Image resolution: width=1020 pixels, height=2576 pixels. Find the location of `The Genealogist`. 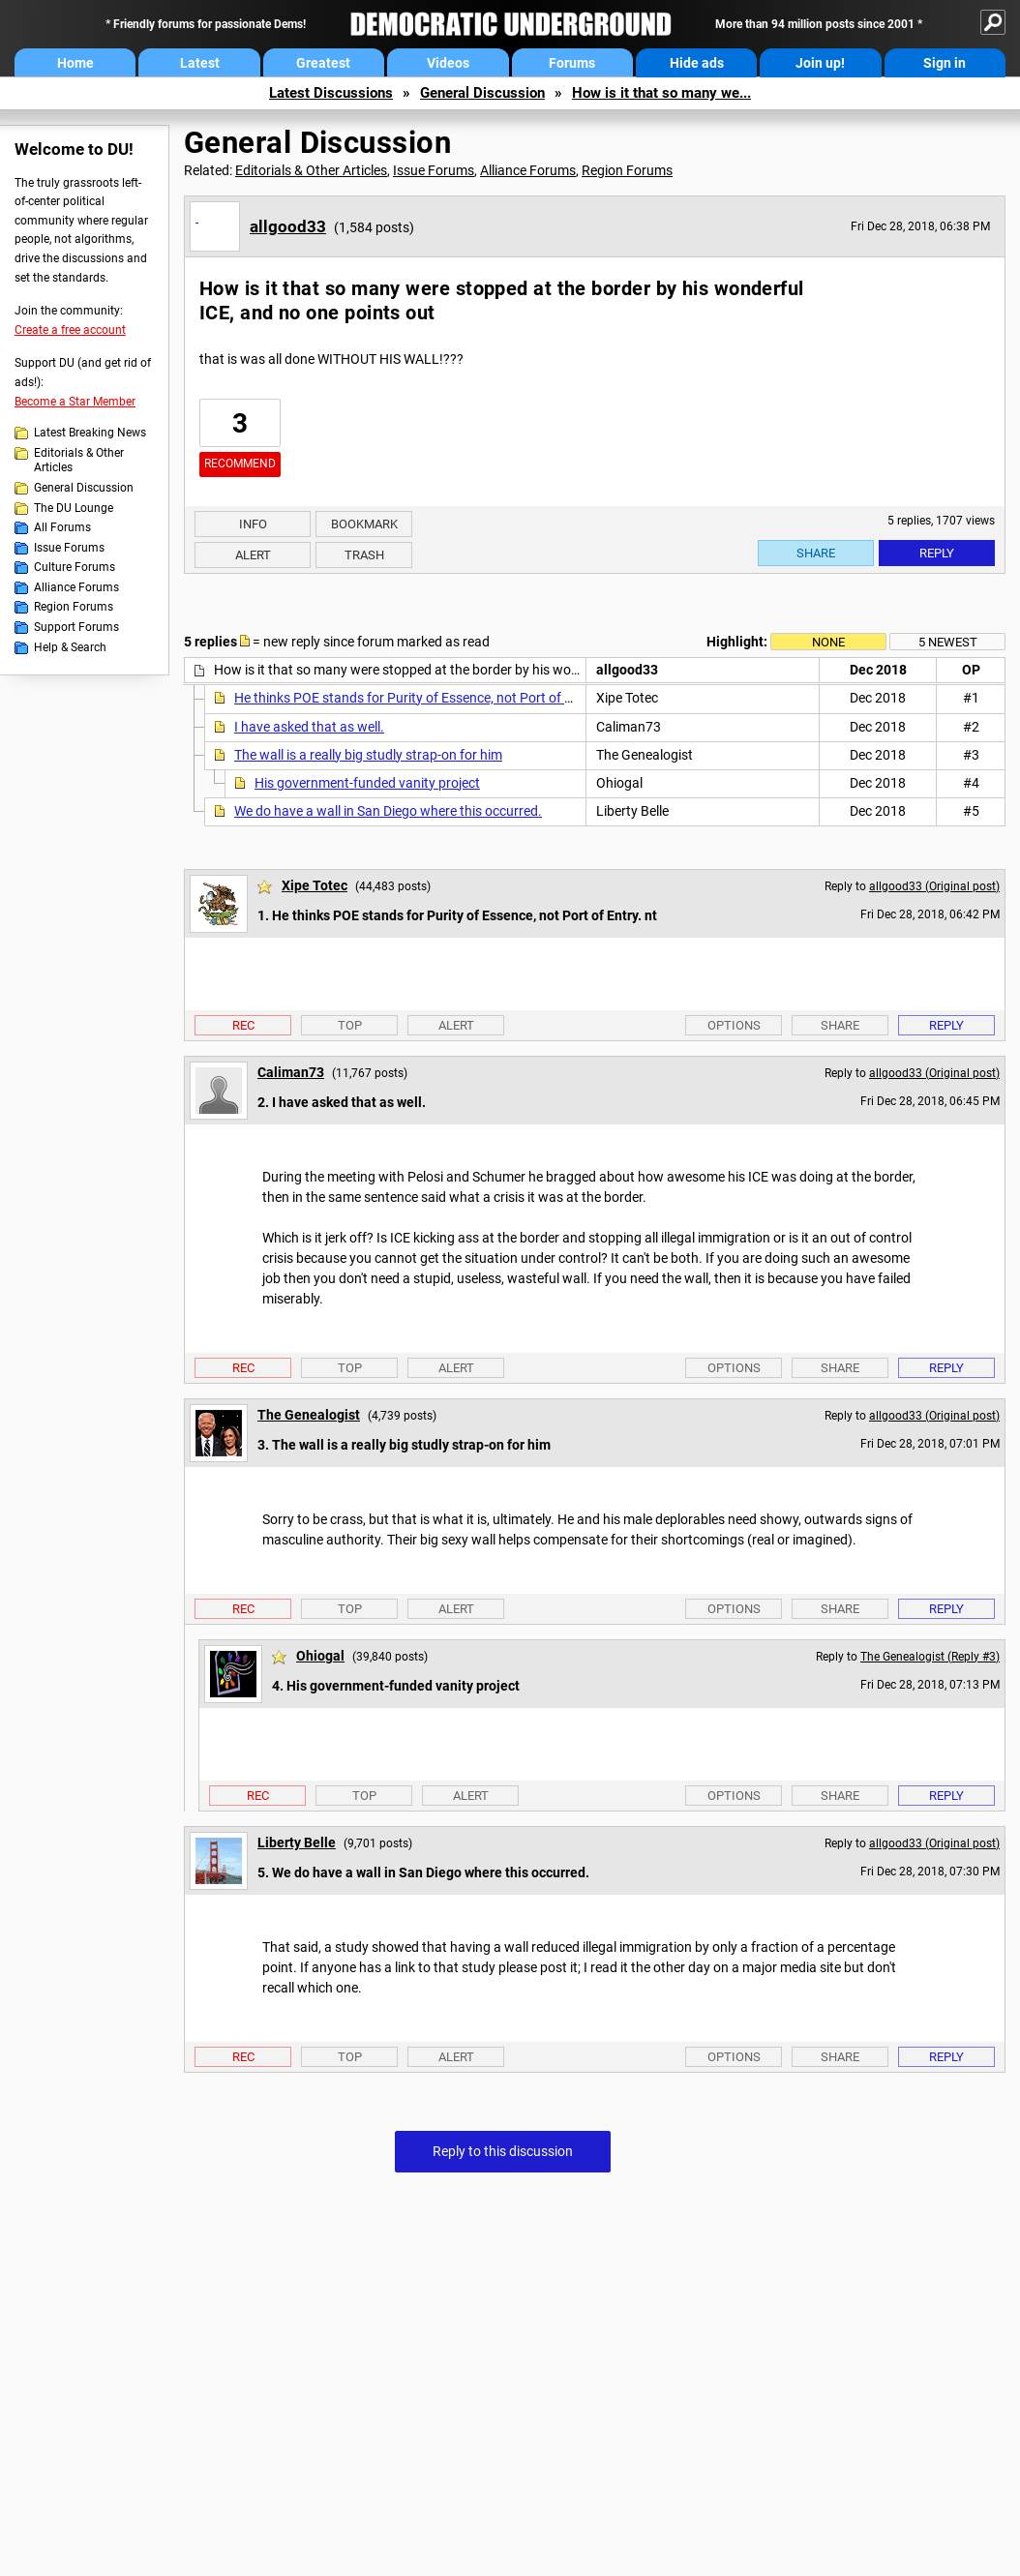

The Genealogist is located at coordinates (308, 1415).